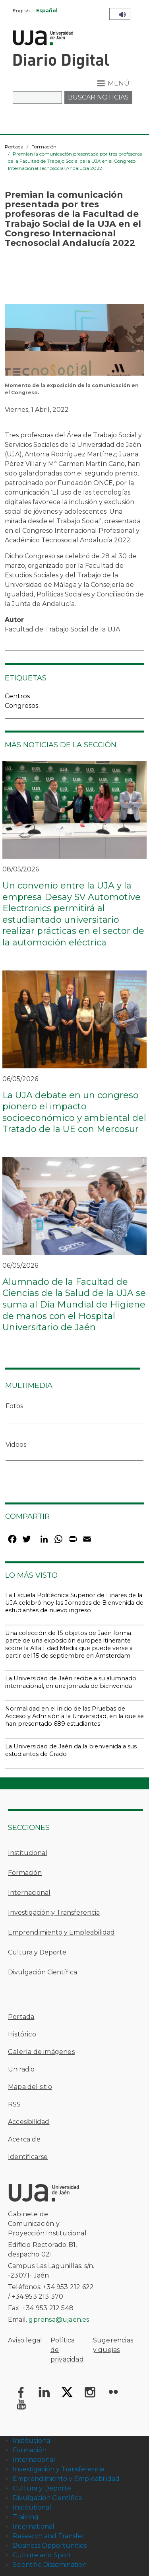 The image size is (149, 2576). I want to click on Internacional, so click(29, 1892).